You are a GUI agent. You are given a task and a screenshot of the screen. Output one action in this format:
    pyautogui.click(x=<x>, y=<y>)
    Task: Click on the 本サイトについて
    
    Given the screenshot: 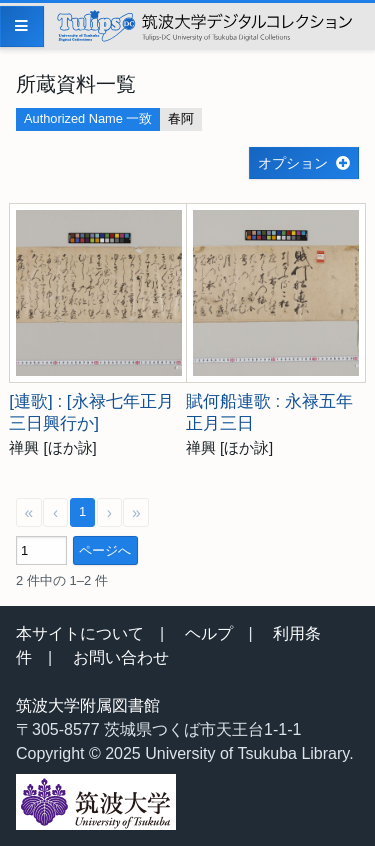 What is the action you would take?
    pyautogui.click(x=80, y=633)
    